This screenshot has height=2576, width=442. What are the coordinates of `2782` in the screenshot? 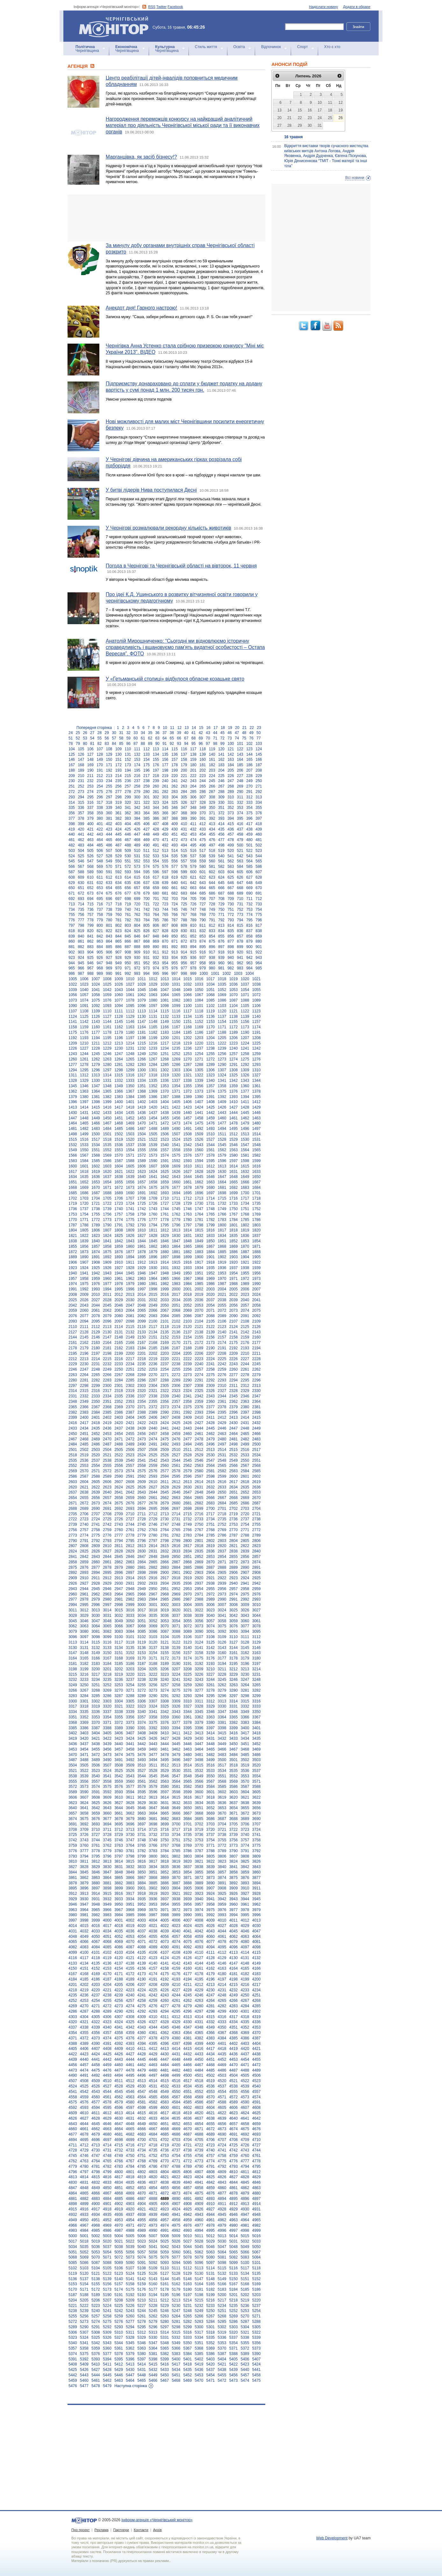 It's located at (176, 1535).